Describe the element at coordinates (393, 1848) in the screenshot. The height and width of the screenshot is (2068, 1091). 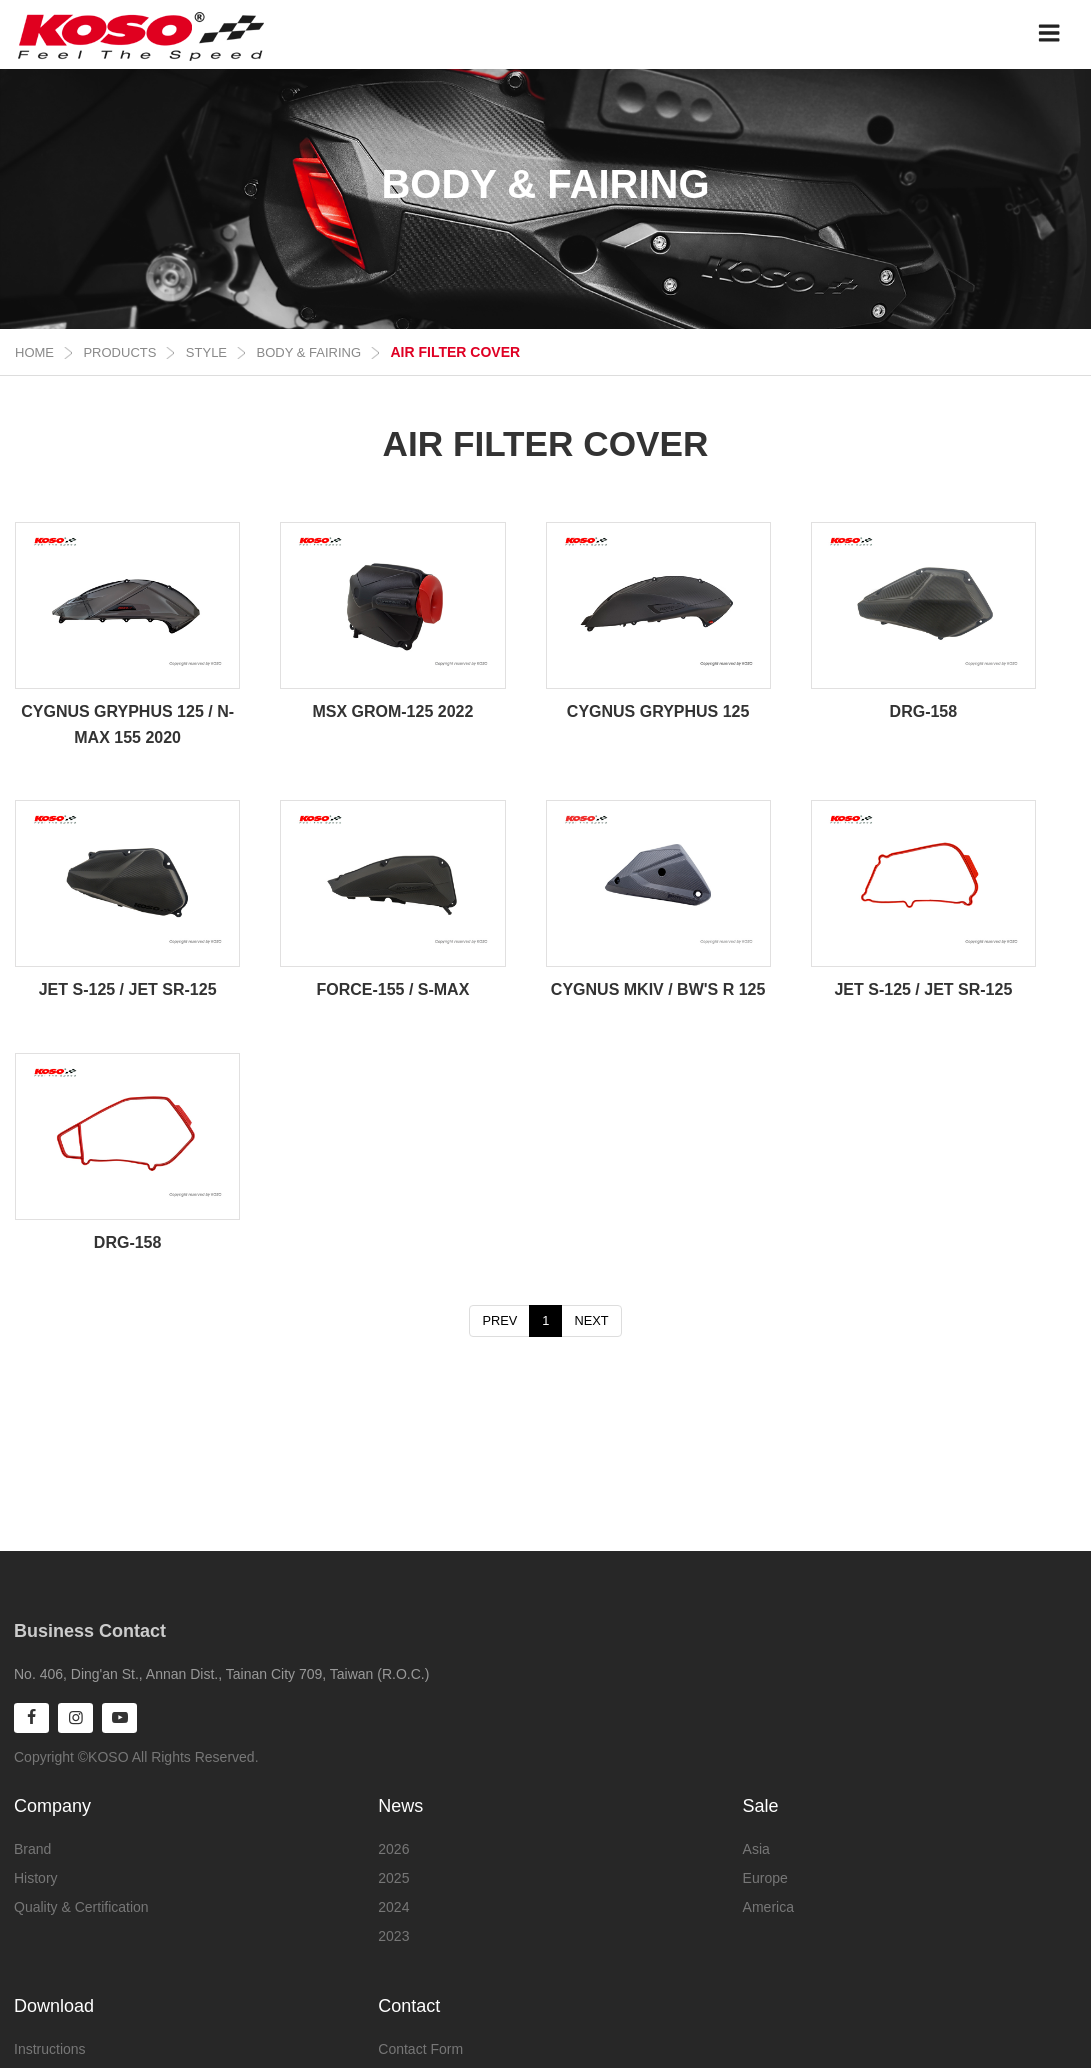
I see `2026` at that location.